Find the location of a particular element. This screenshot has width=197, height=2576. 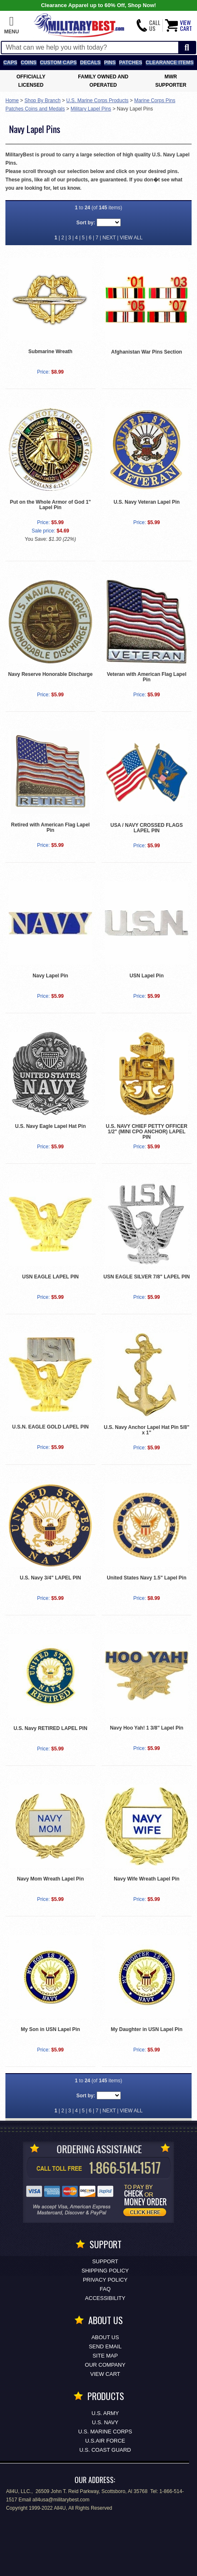

Our Company is located at coordinates (105, 2365).